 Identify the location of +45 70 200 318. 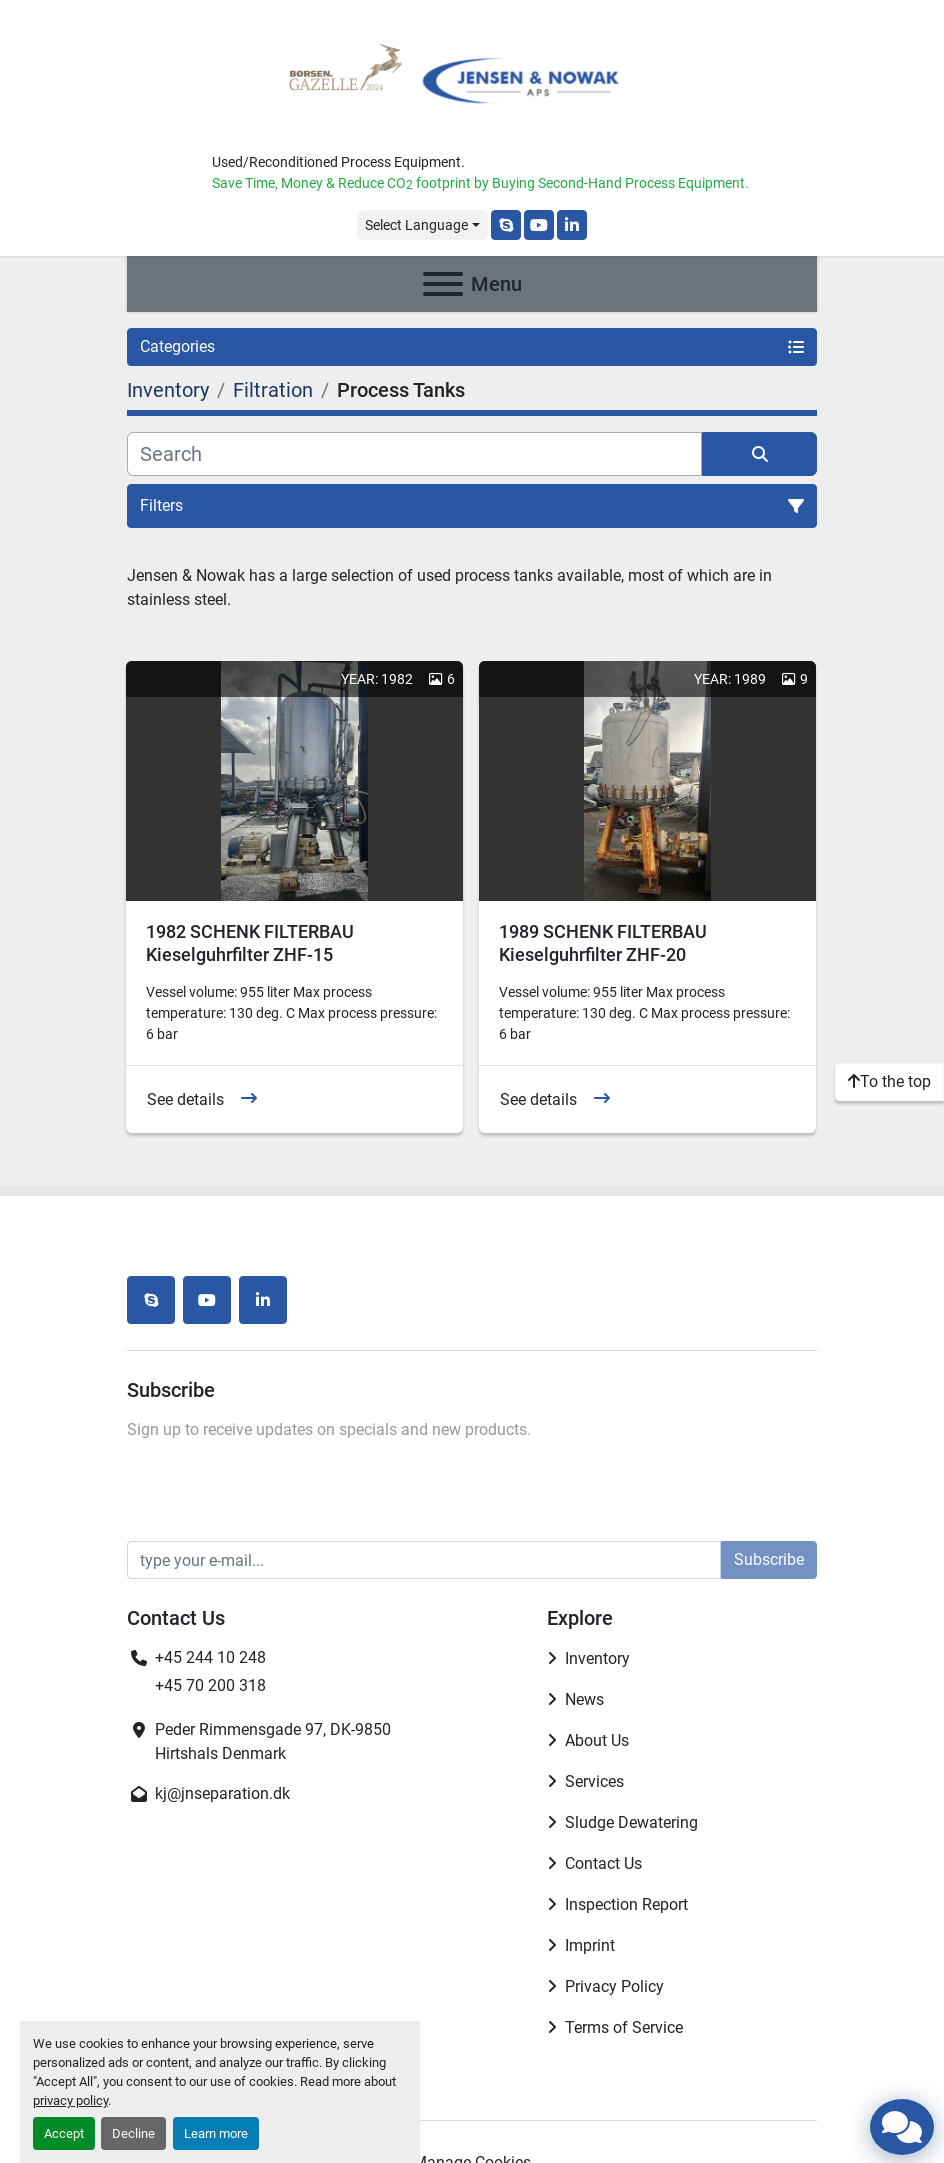
(210, 1685).